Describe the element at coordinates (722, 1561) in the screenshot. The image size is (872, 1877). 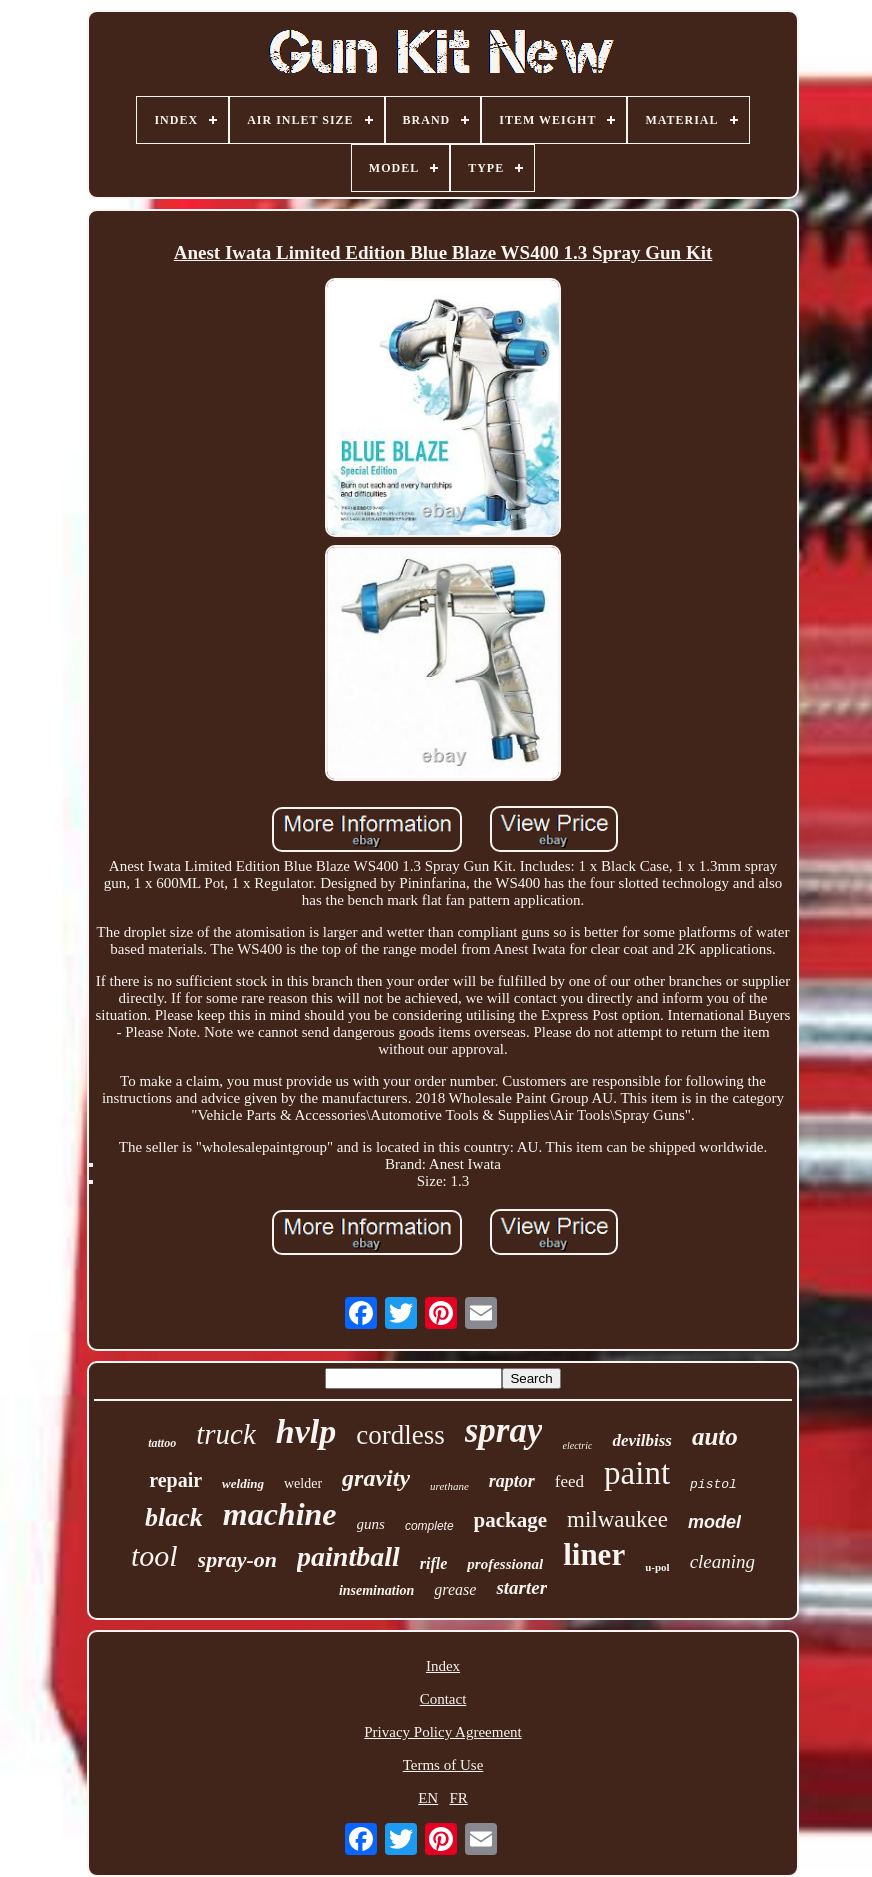
I see `cleaning` at that location.